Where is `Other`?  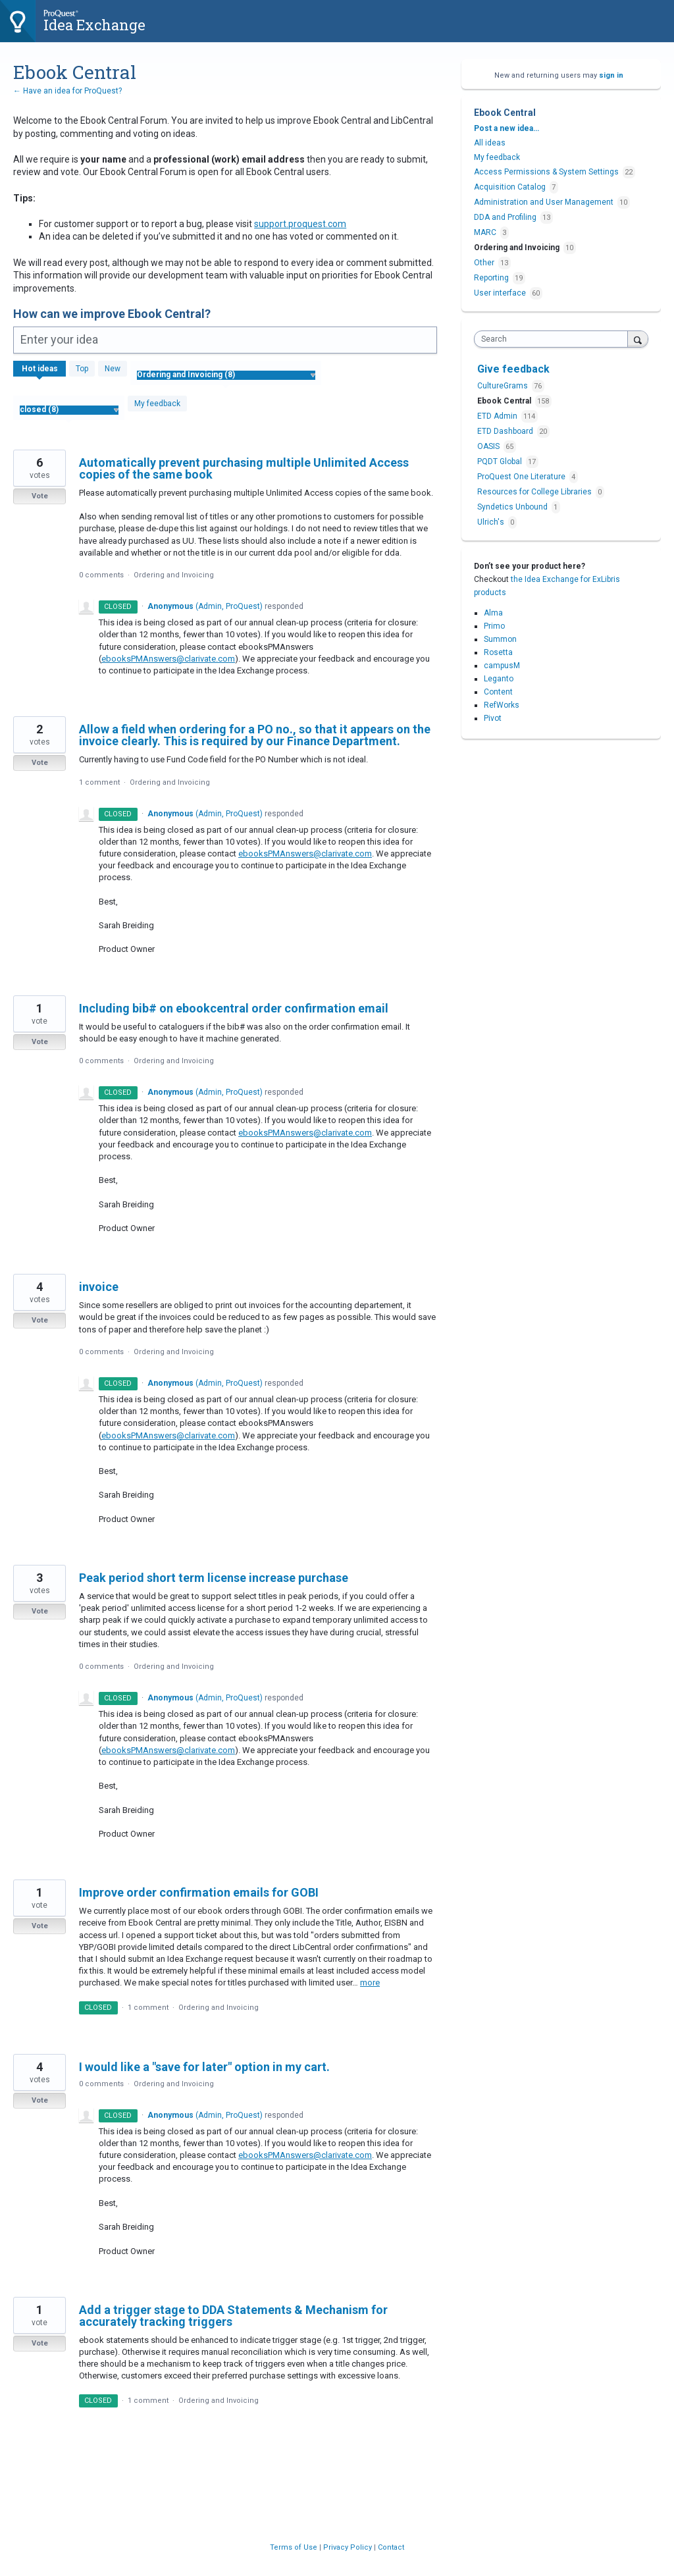 Other is located at coordinates (484, 262).